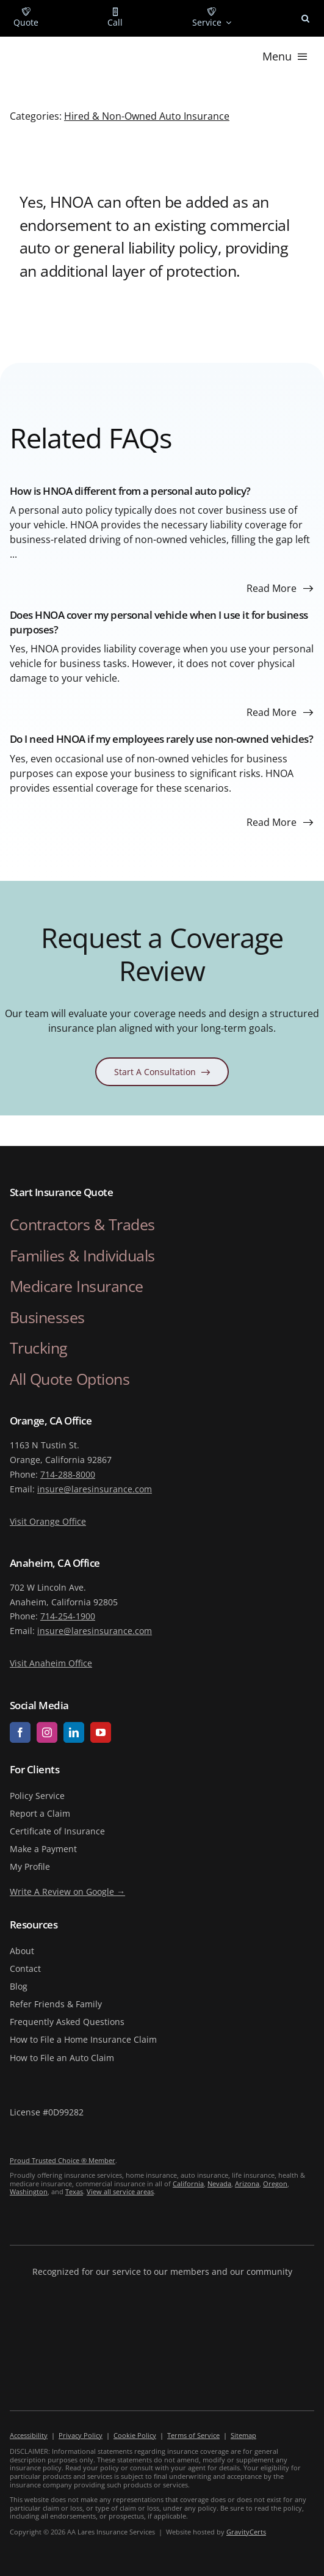 The image size is (324, 2576). Describe the element at coordinates (47, 1732) in the screenshot. I see `[instagram]` at that location.